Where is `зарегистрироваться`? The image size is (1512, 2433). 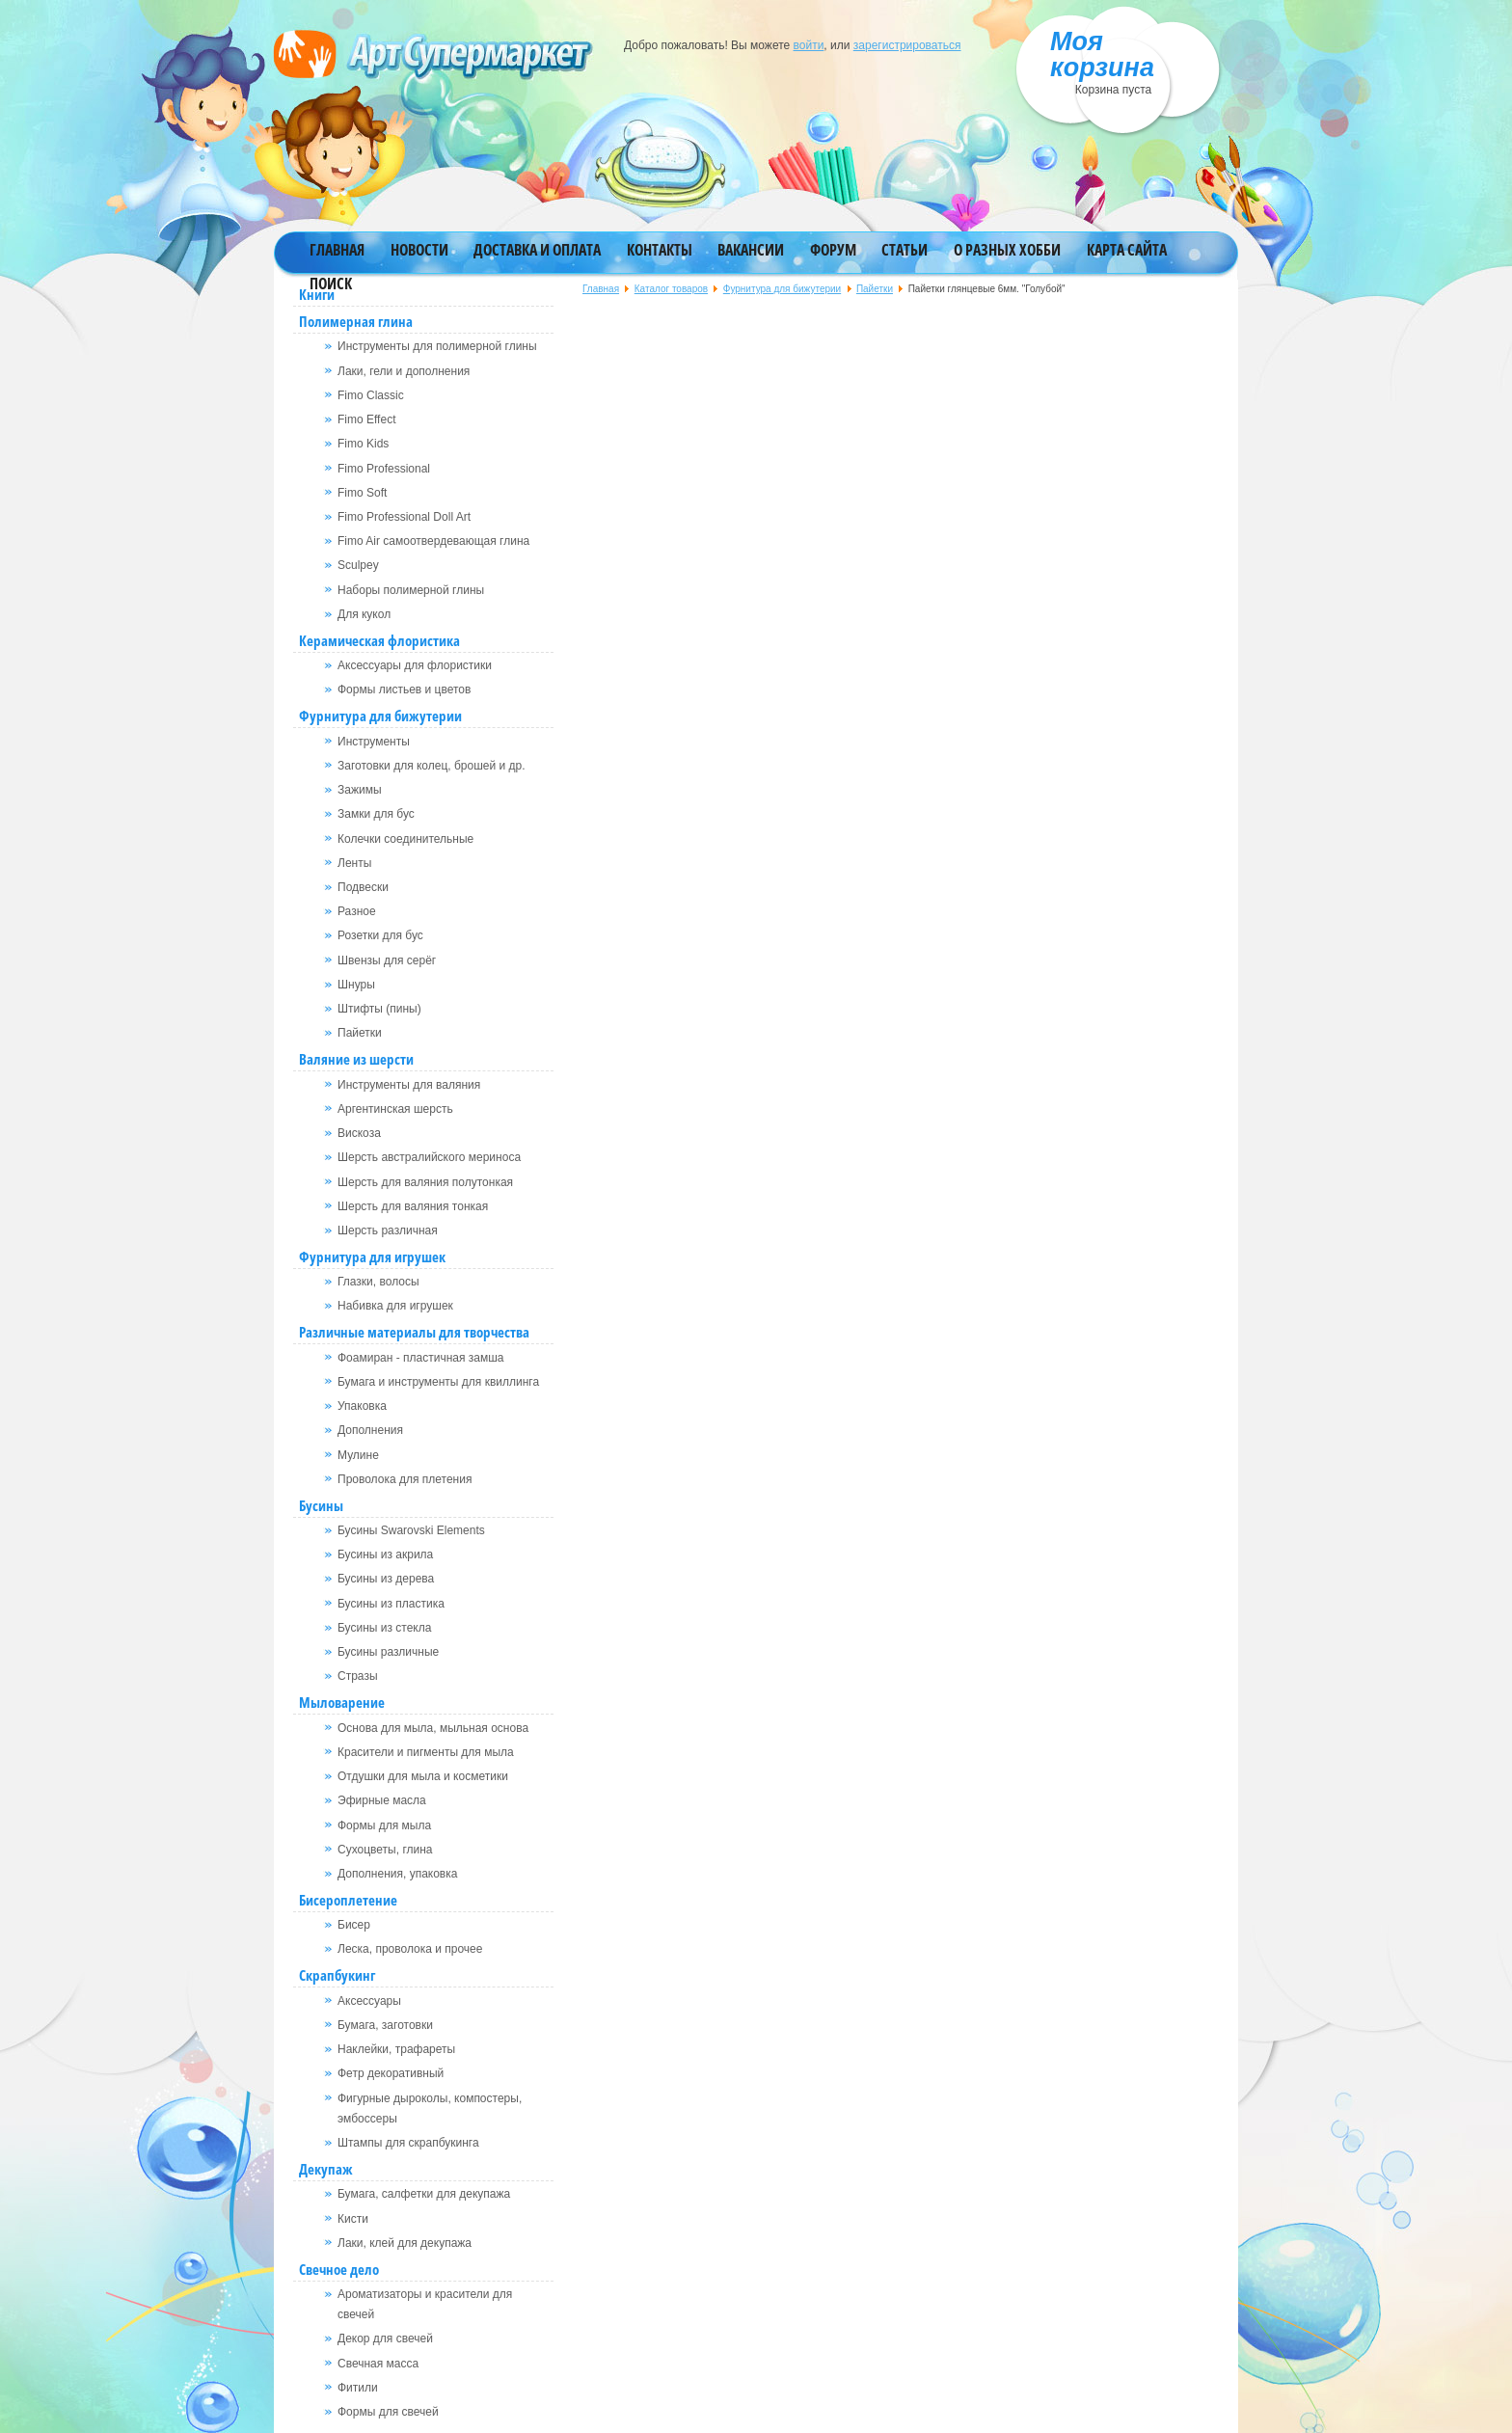 зарегистрироваться is located at coordinates (907, 45).